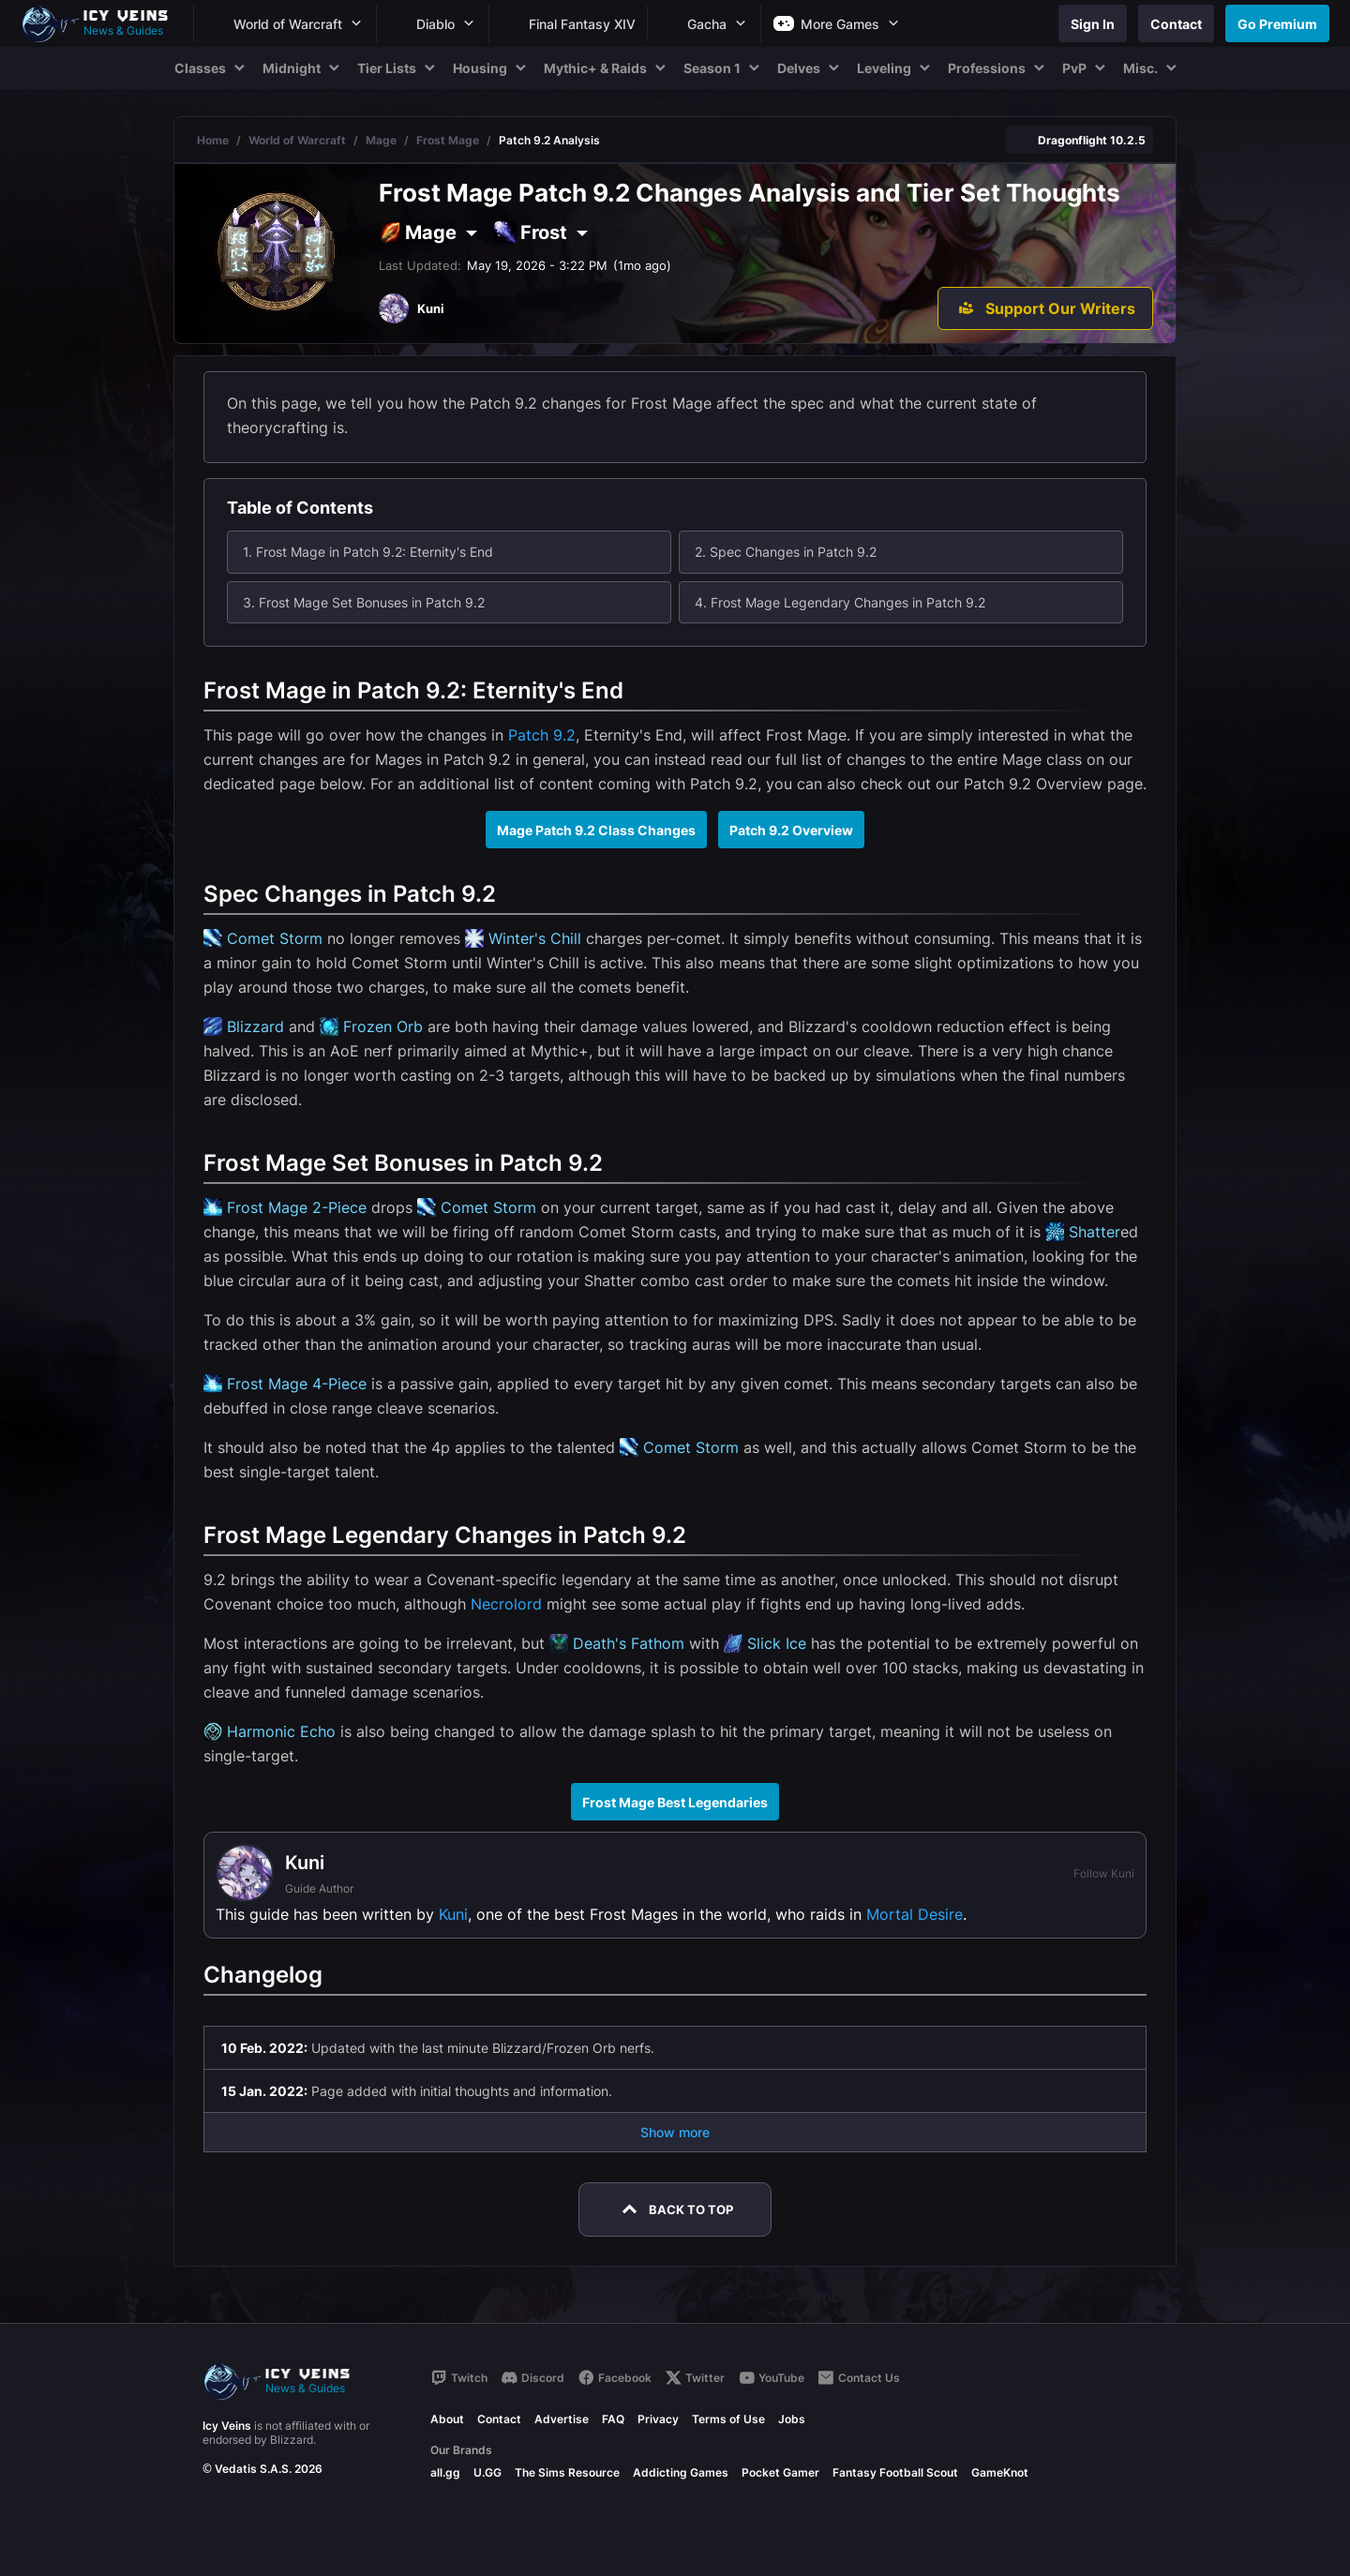 The width and height of the screenshot is (1350, 2576). Describe the element at coordinates (567, 2472) in the screenshot. I see `The Sims Resource` at that location.